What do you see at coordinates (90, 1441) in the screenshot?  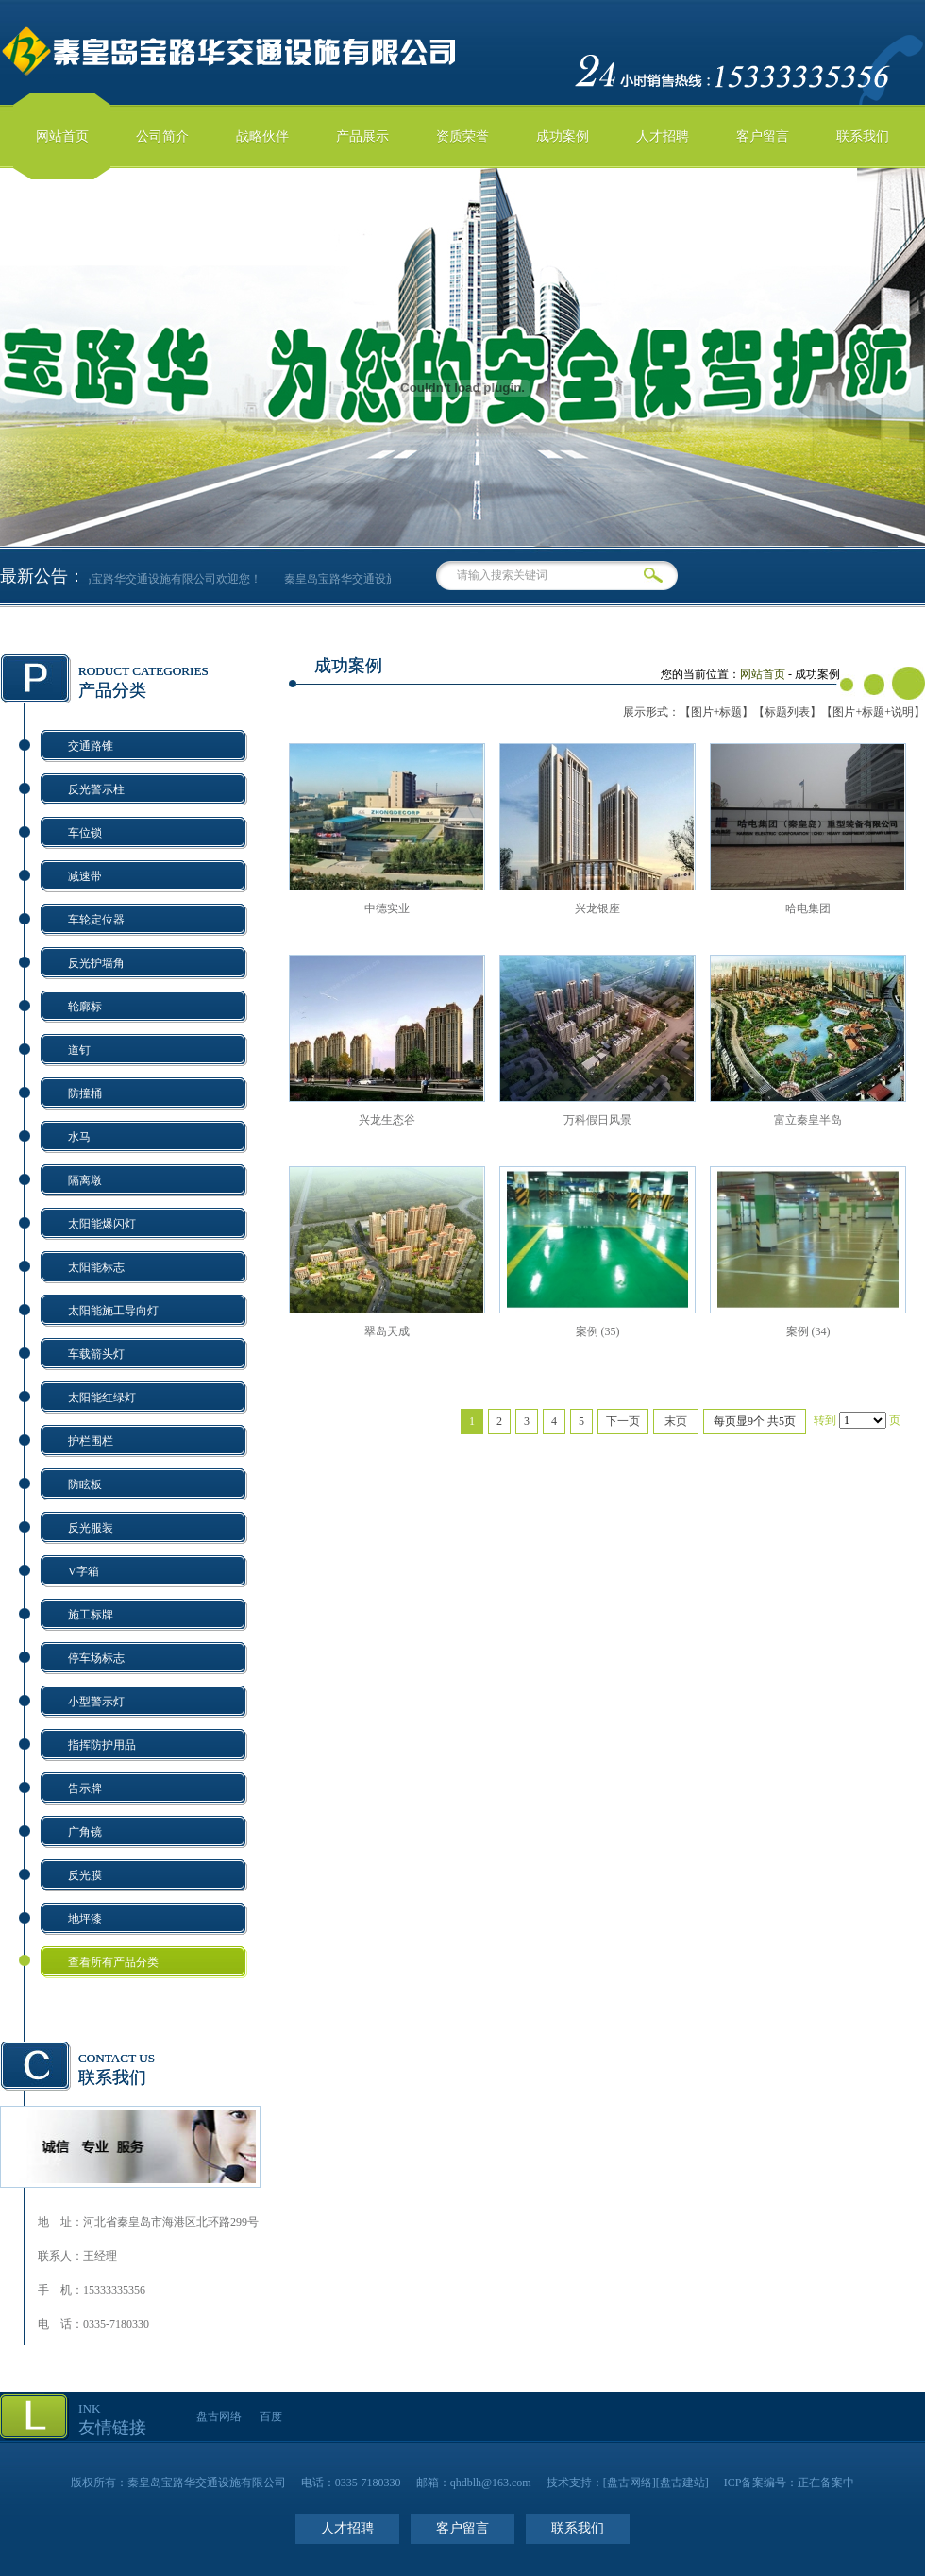 I see `护栏围栏` at bounding box center [90, 1441].